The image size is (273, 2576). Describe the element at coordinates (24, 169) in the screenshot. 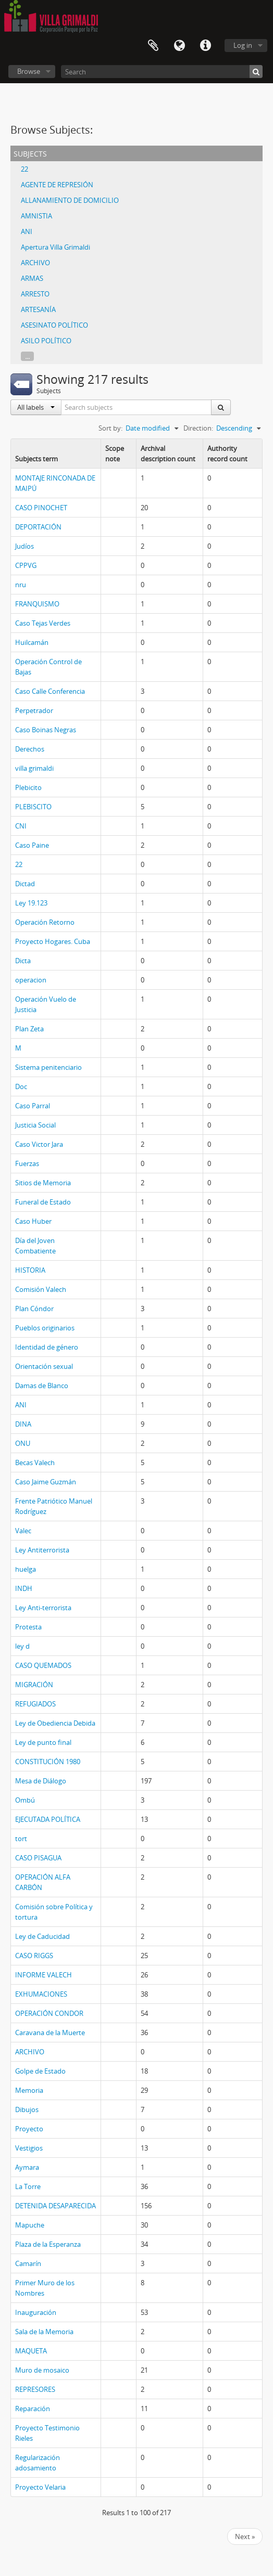

I see `22` at that location.